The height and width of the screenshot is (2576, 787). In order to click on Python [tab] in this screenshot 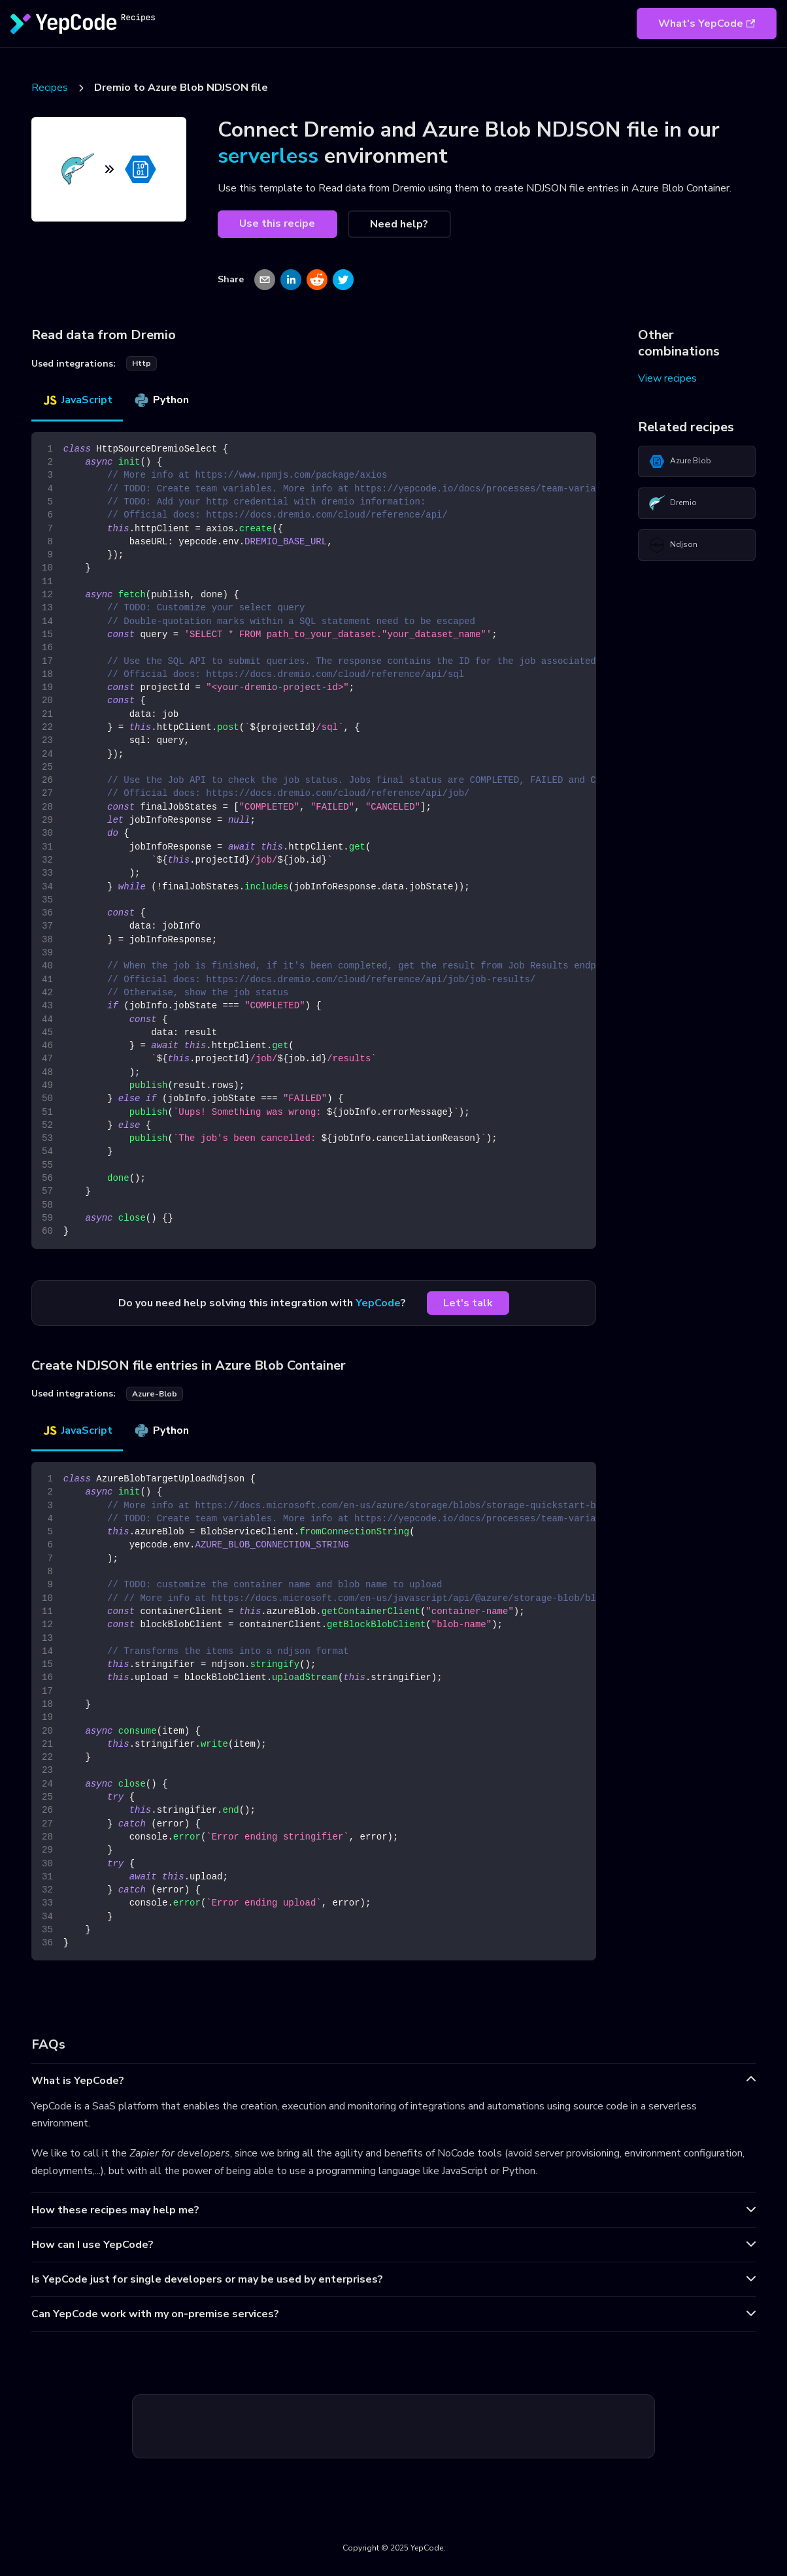, I will do `click(161, 399)`.